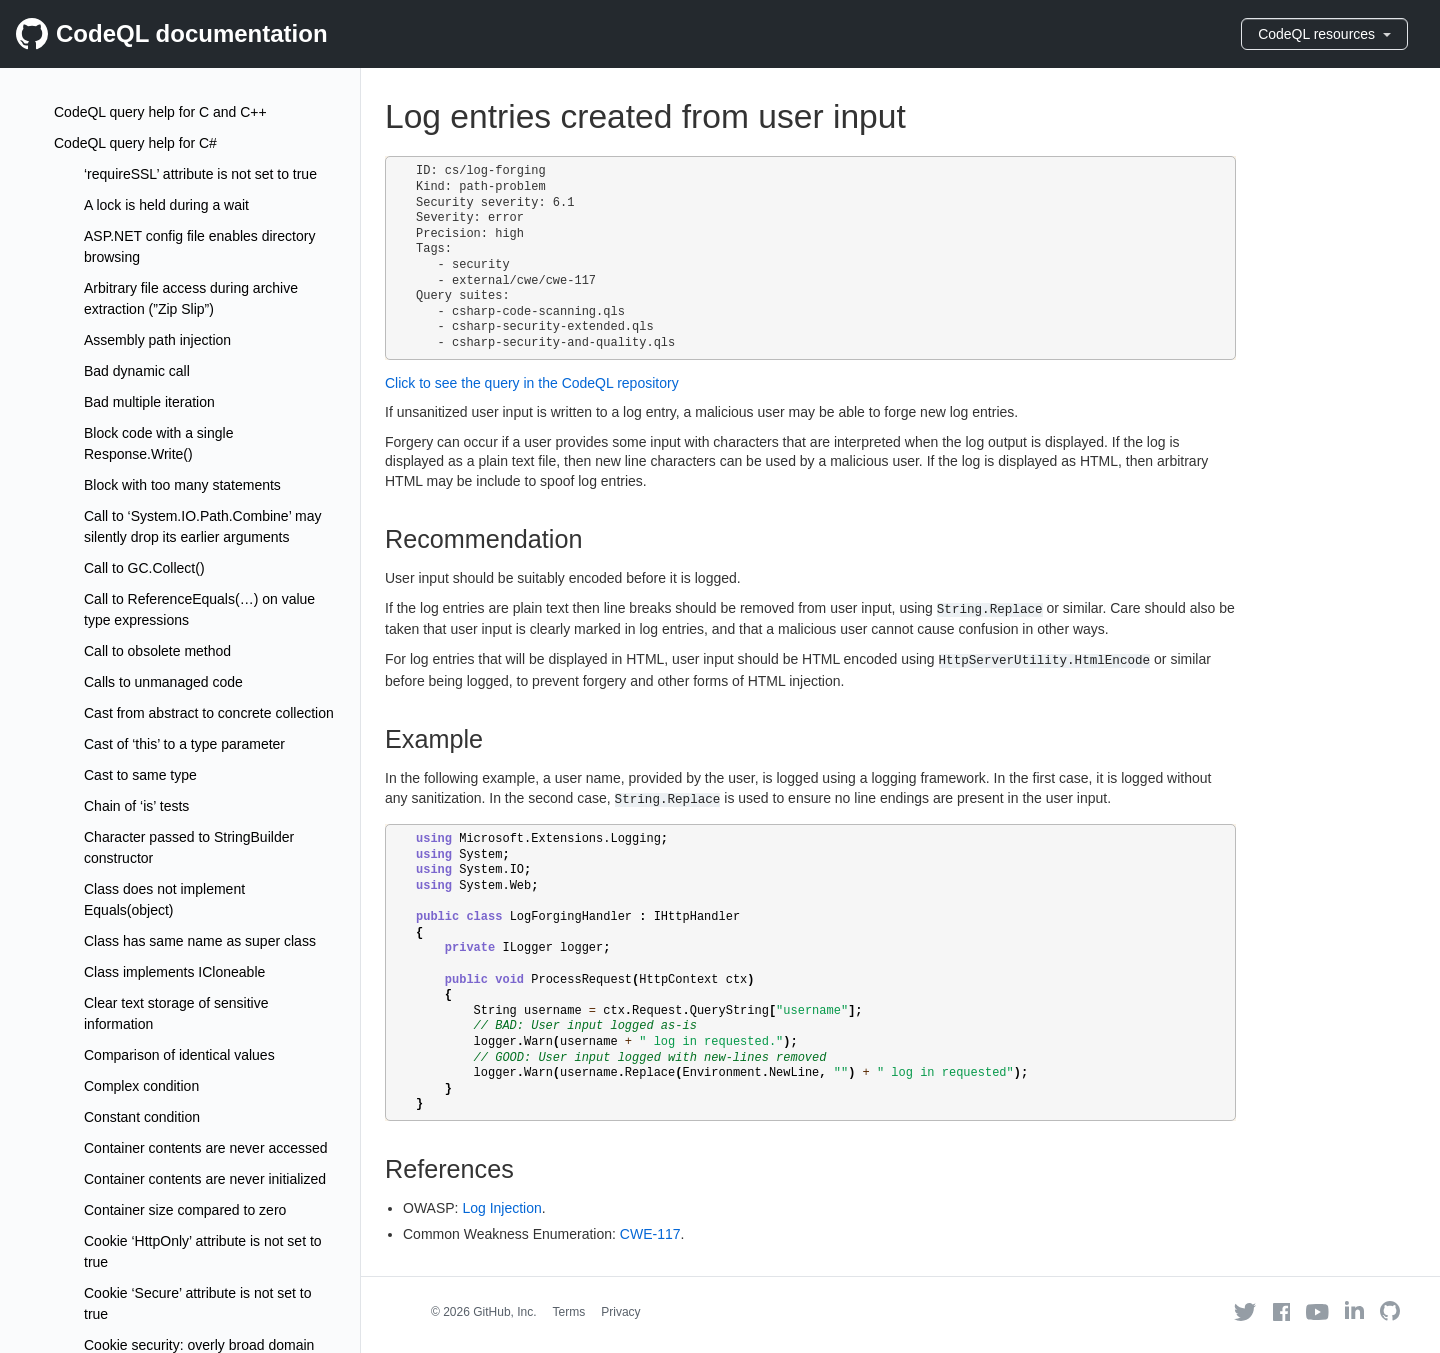  Describe the element at coordinates (200, 941) in the screenshot. I see `Class has same name as super class` at that location.